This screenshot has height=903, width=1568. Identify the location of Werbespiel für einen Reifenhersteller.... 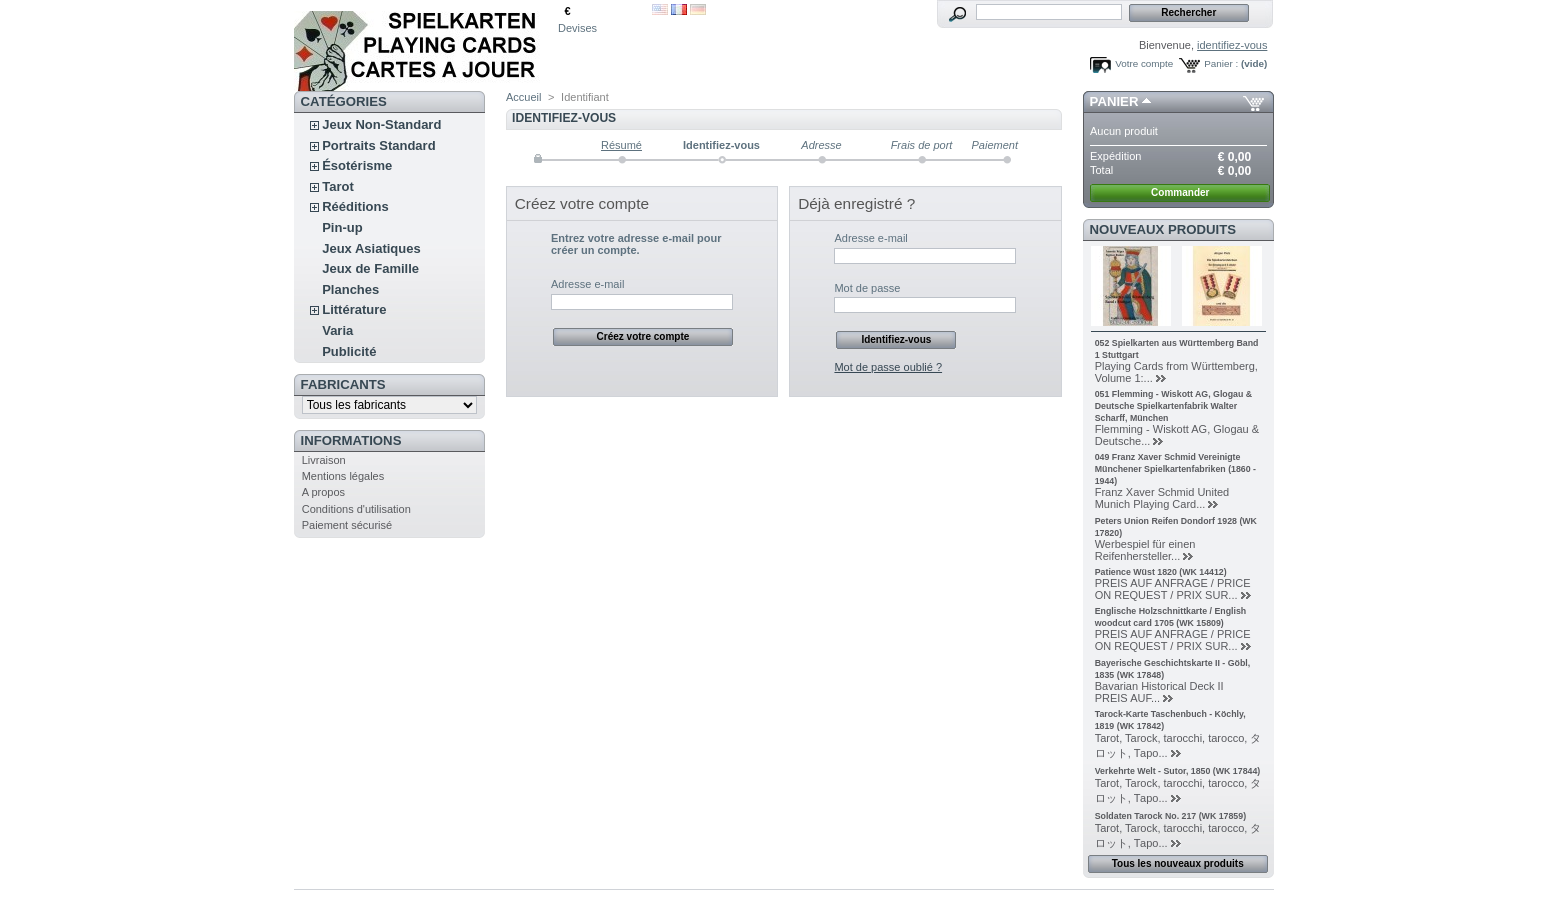
(1145, 550).